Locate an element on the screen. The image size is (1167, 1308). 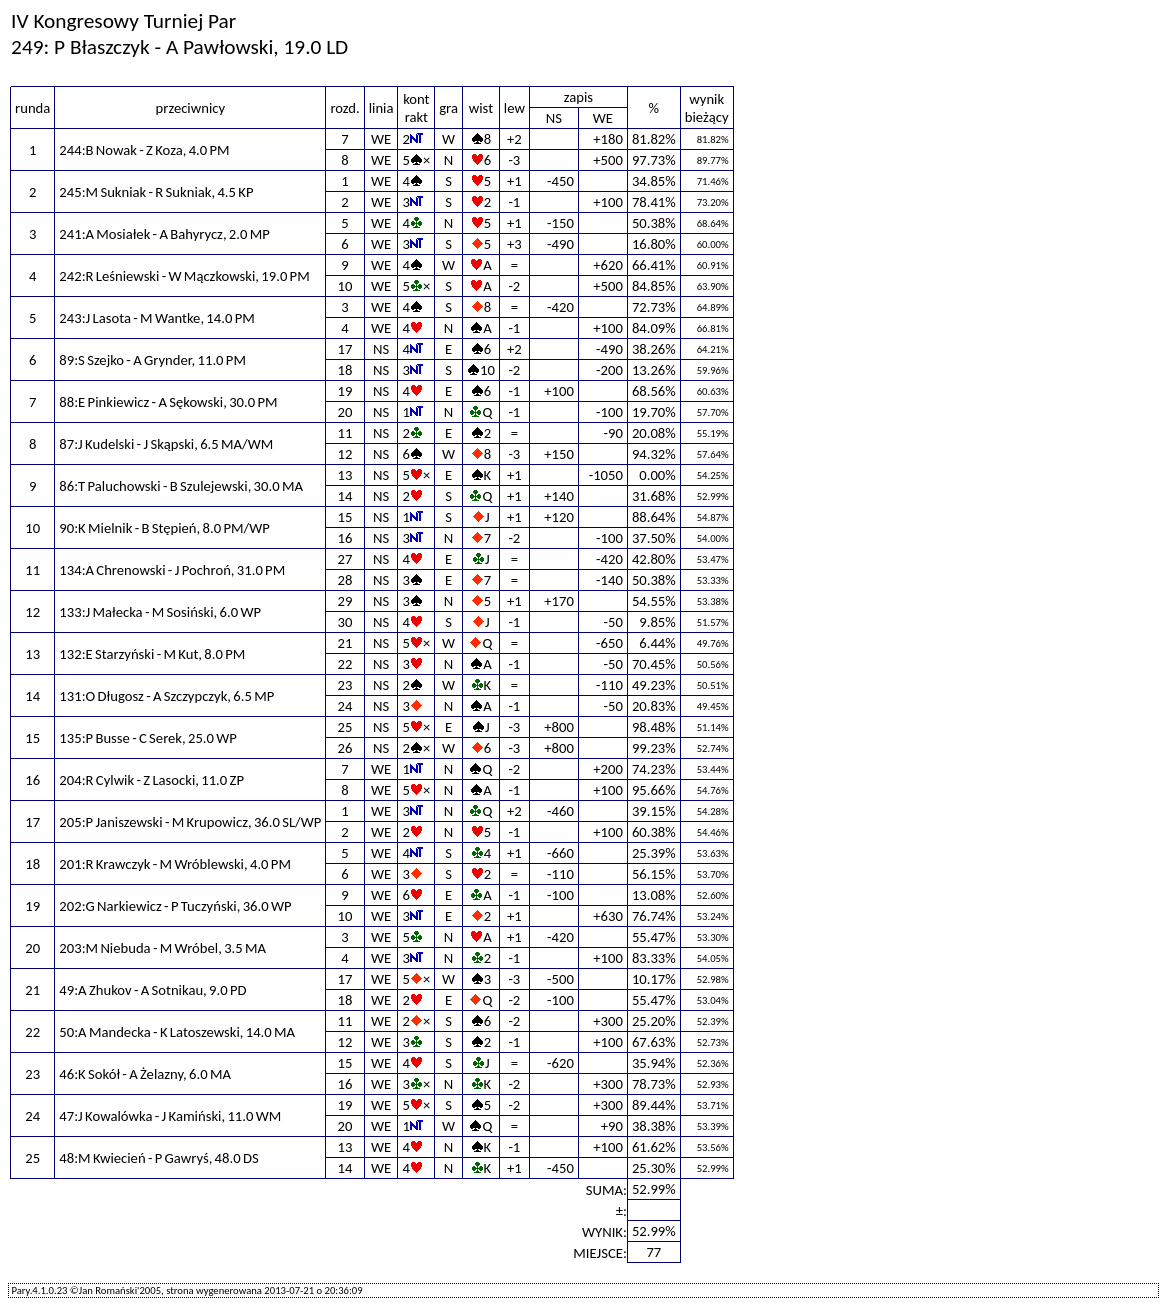
12 is located at coordinates (345, 454).